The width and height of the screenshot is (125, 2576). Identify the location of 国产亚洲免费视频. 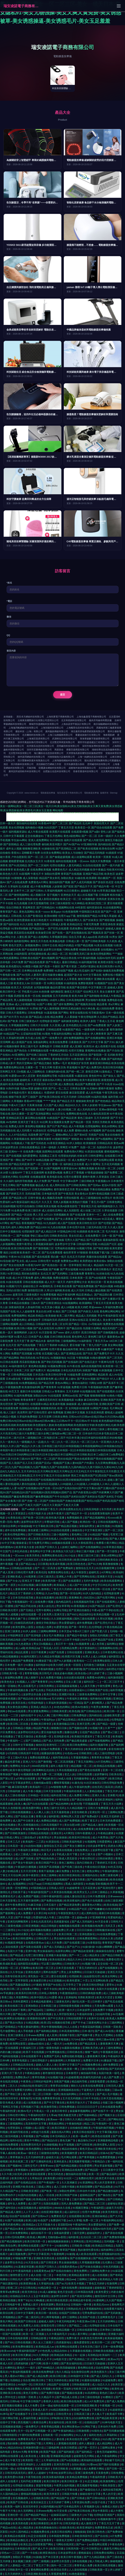
(54, 2279).